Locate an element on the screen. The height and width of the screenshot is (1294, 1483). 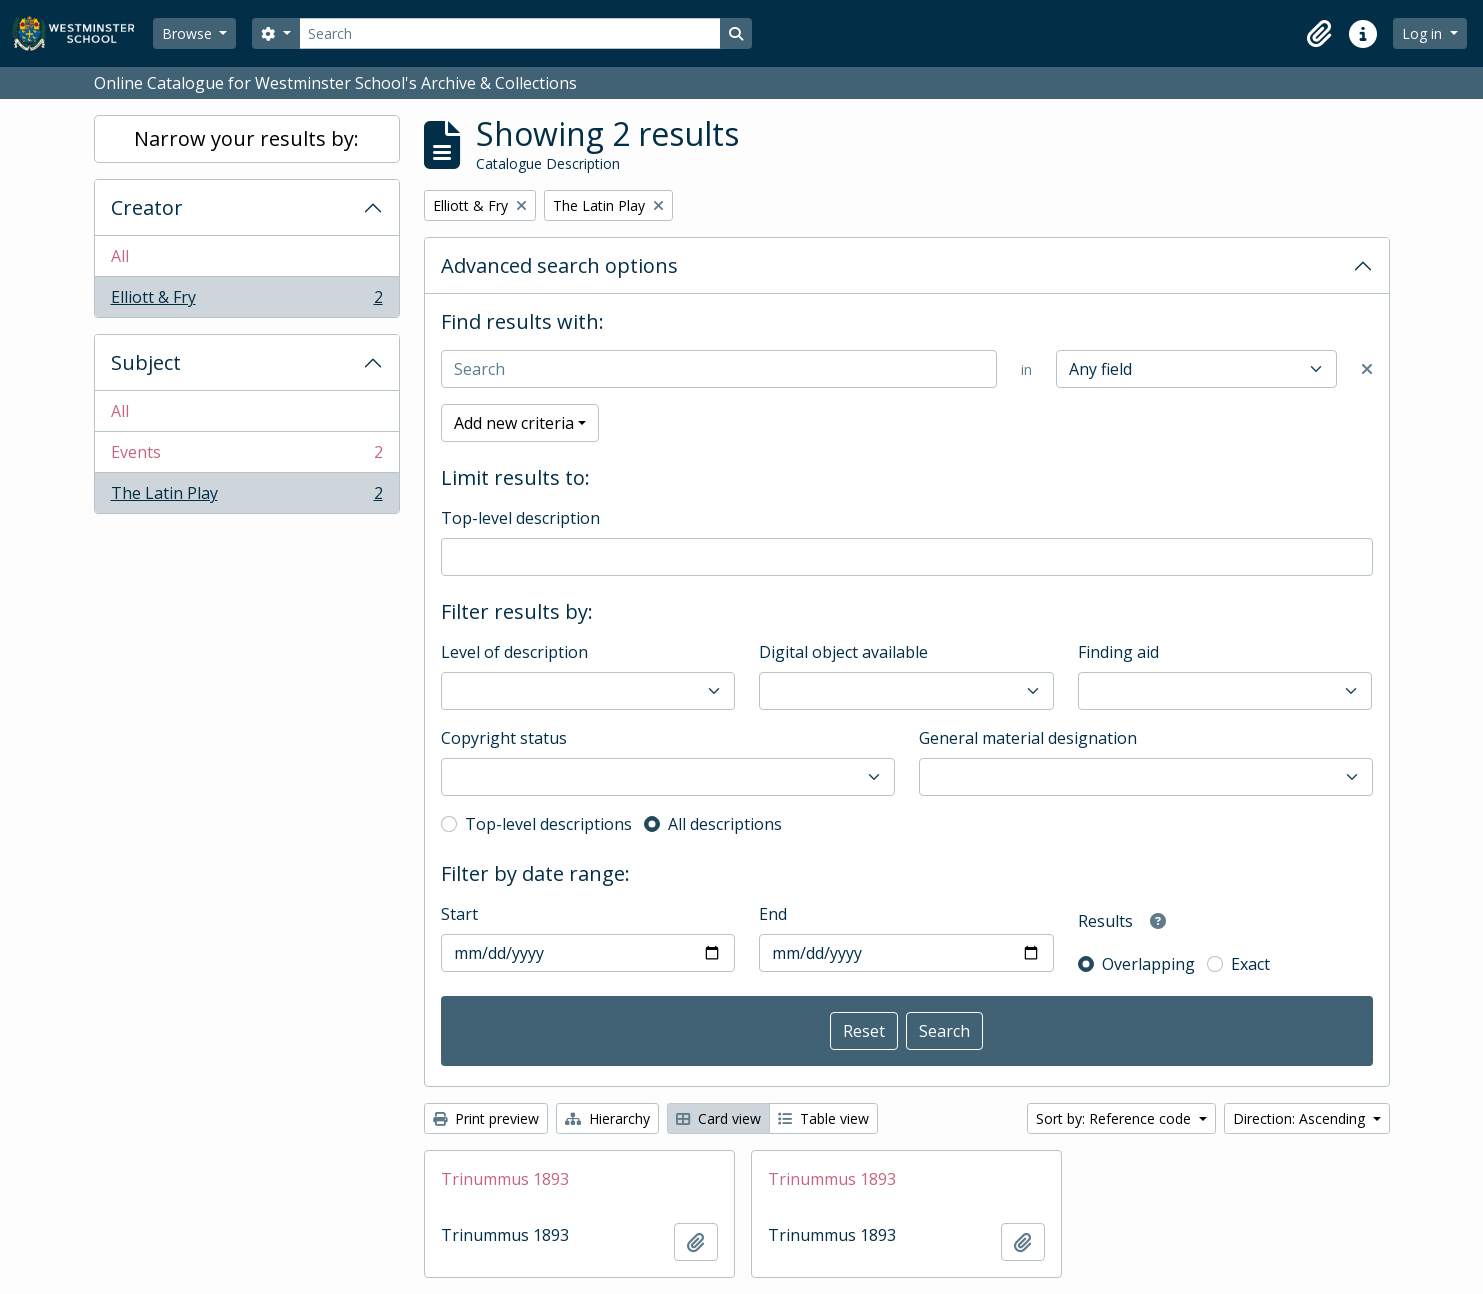
Top-level descriptions is located at coordinates (548, 824).